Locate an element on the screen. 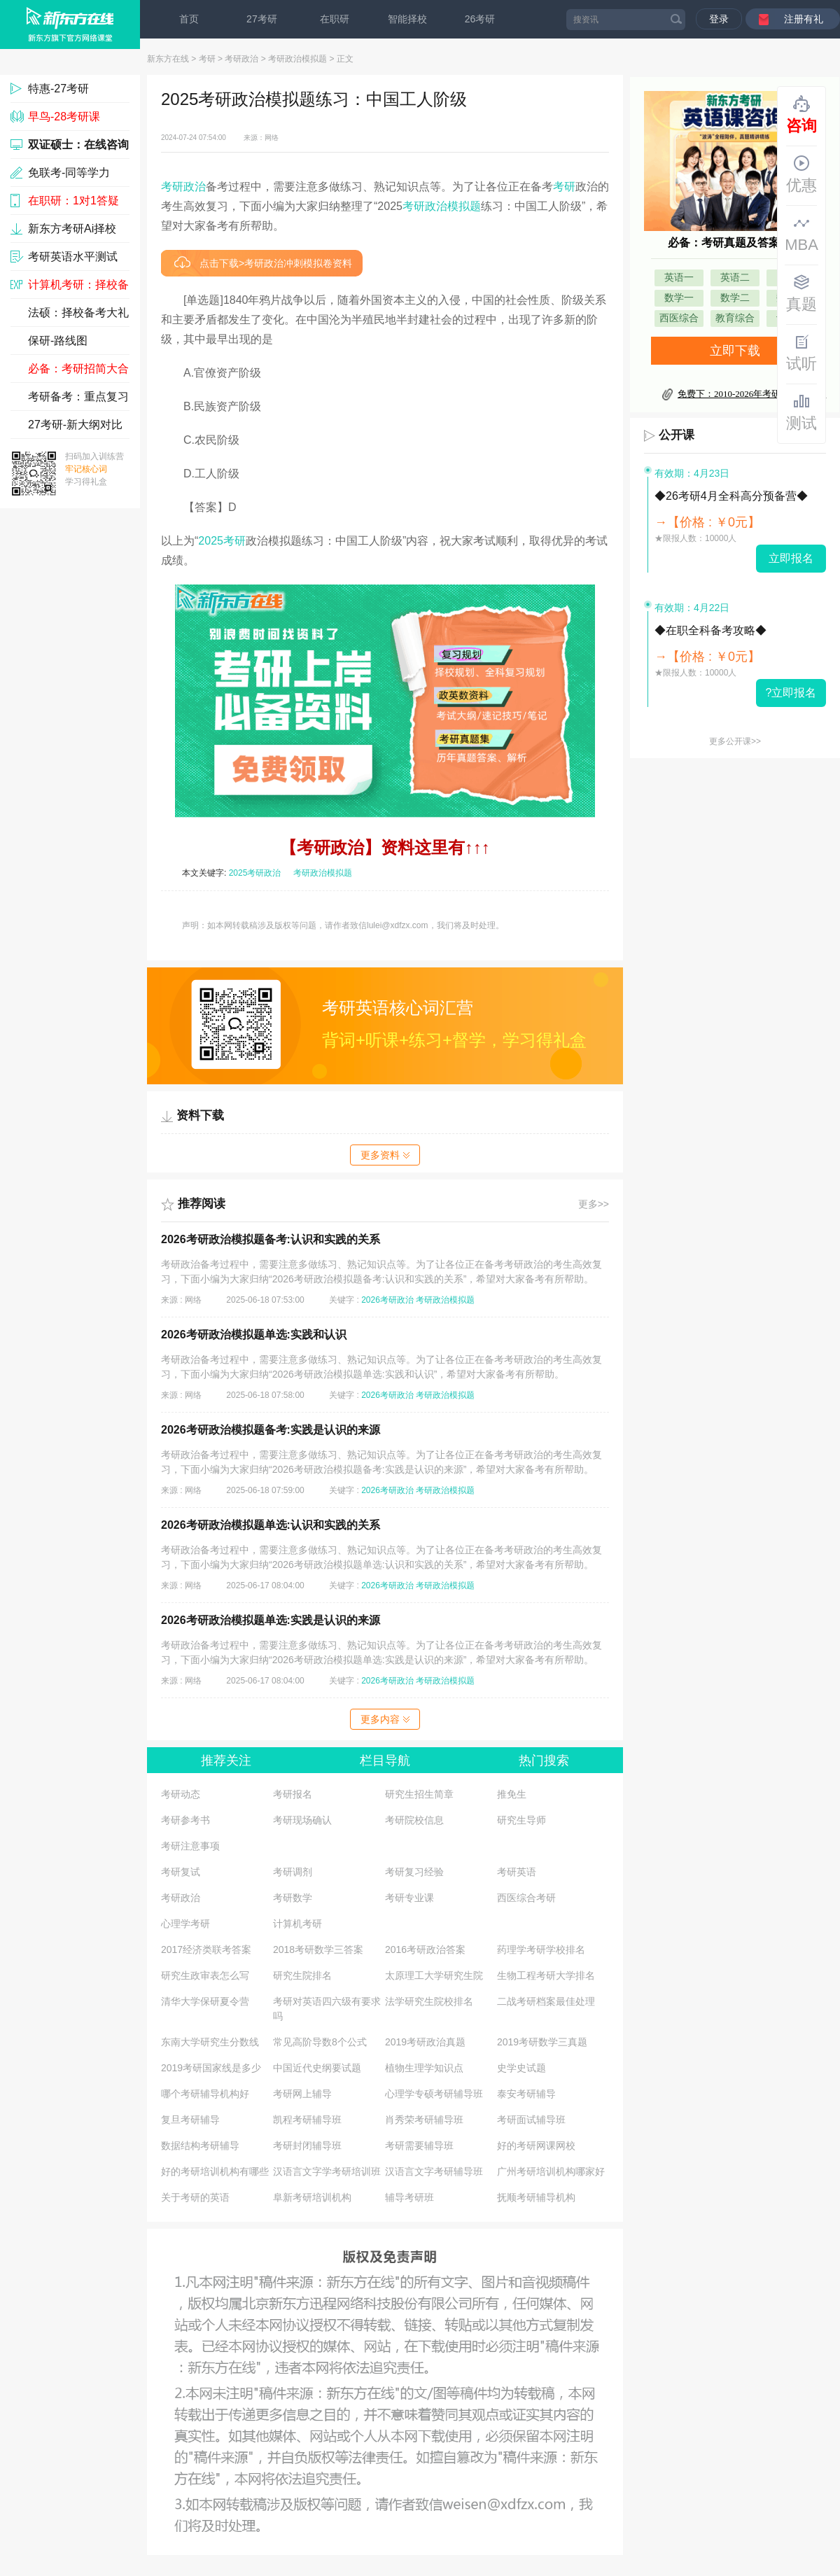 The height and width of the screenshot is (2576, 840). 辅导考研班 is located at coordinates (409, 2197).